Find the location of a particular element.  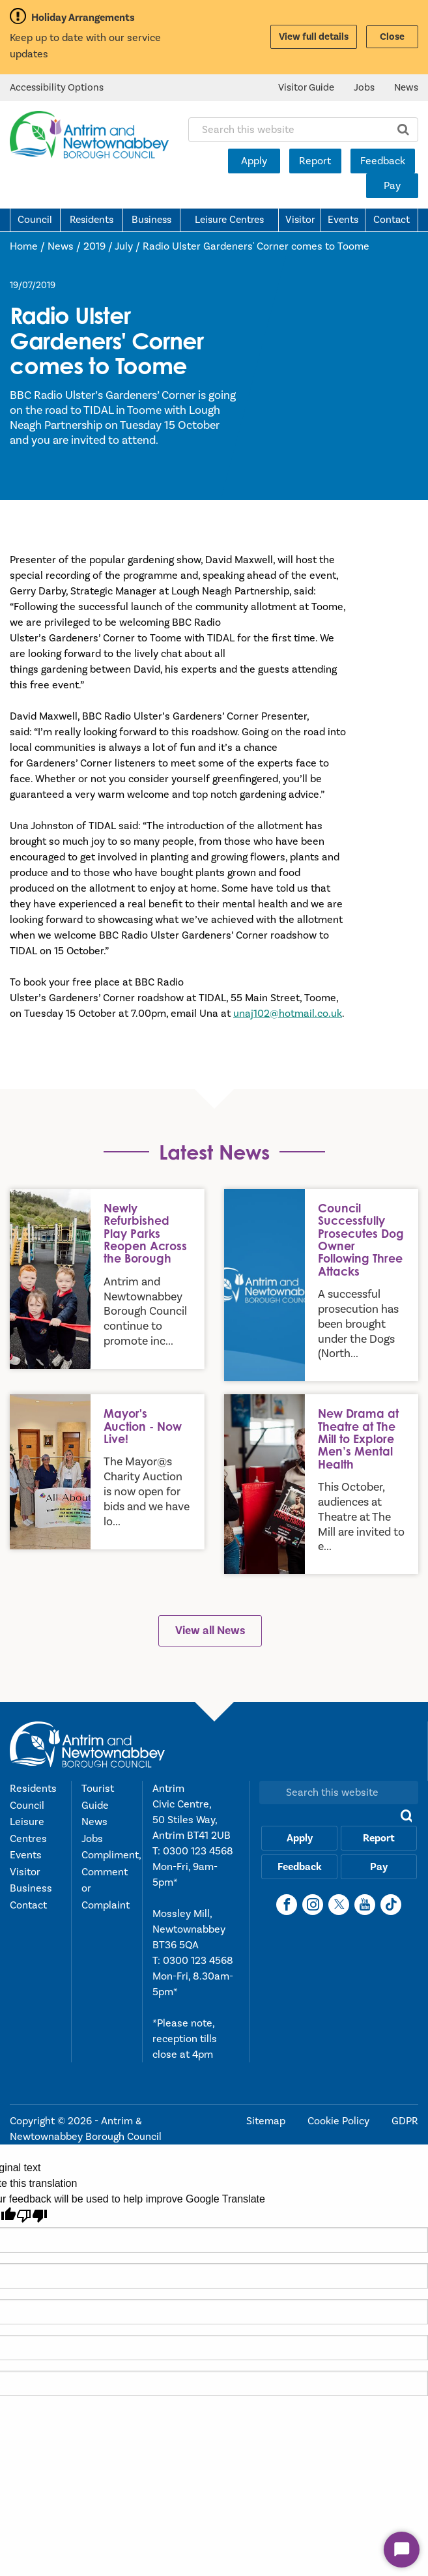

View full details is located at coordinates (314, 37).